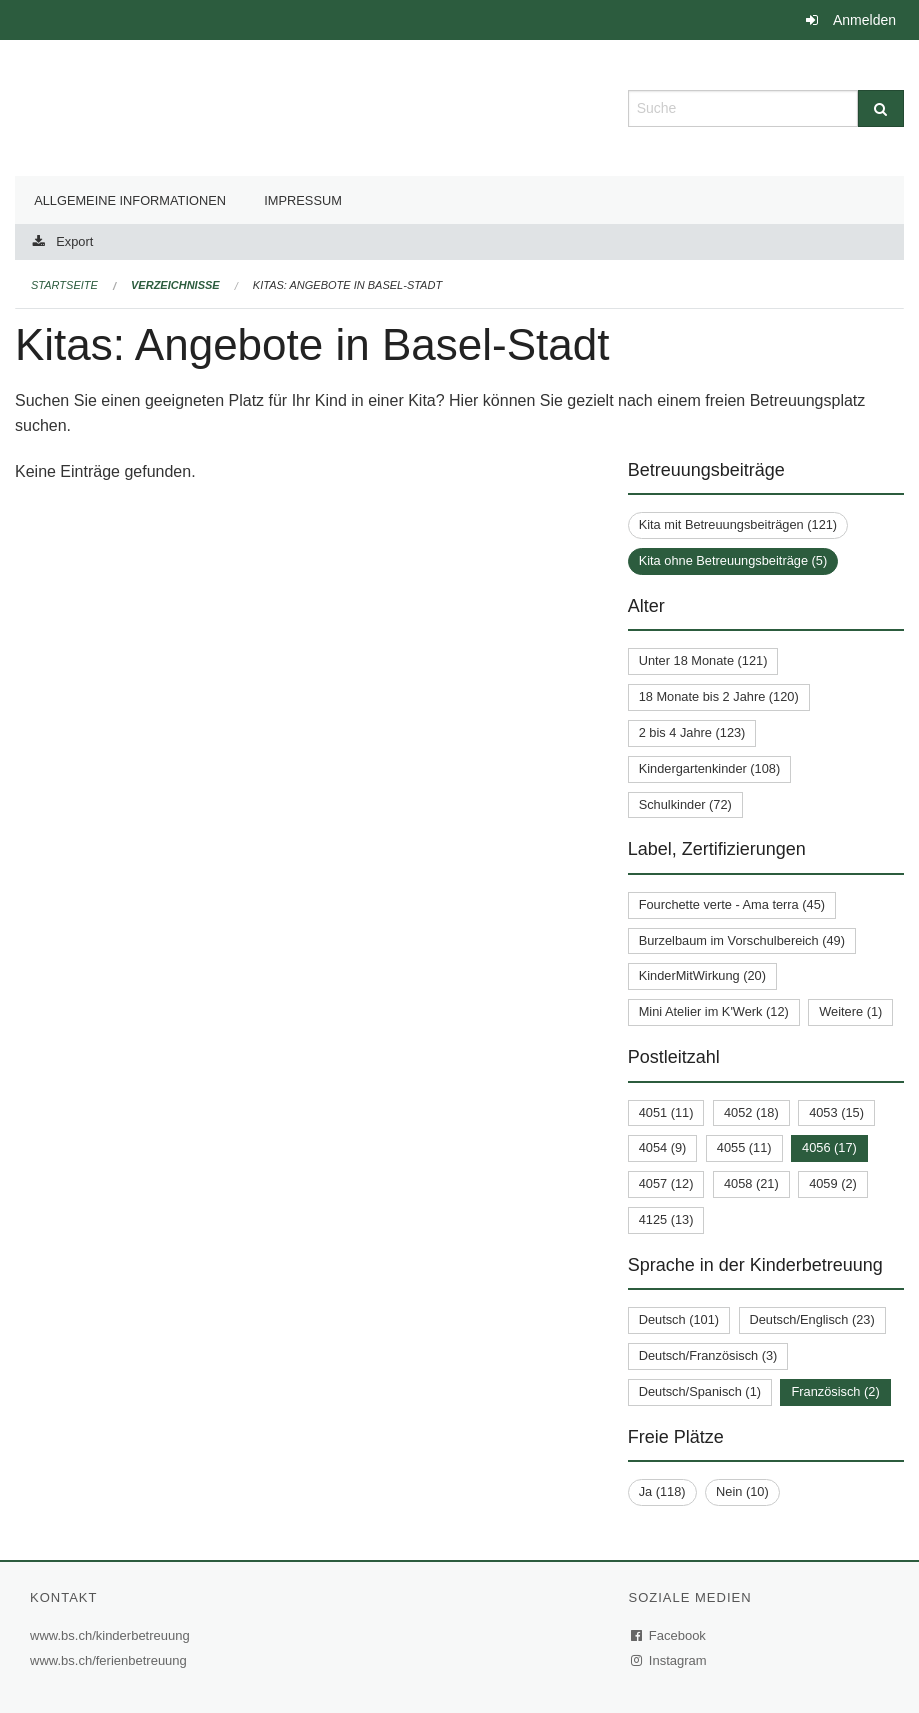 This screenshot has height=1713, width=919. What do you see at coordinates (666, 1112) in the screenshot?
I see `4051 (11)` at bounding box center [666, 1112].